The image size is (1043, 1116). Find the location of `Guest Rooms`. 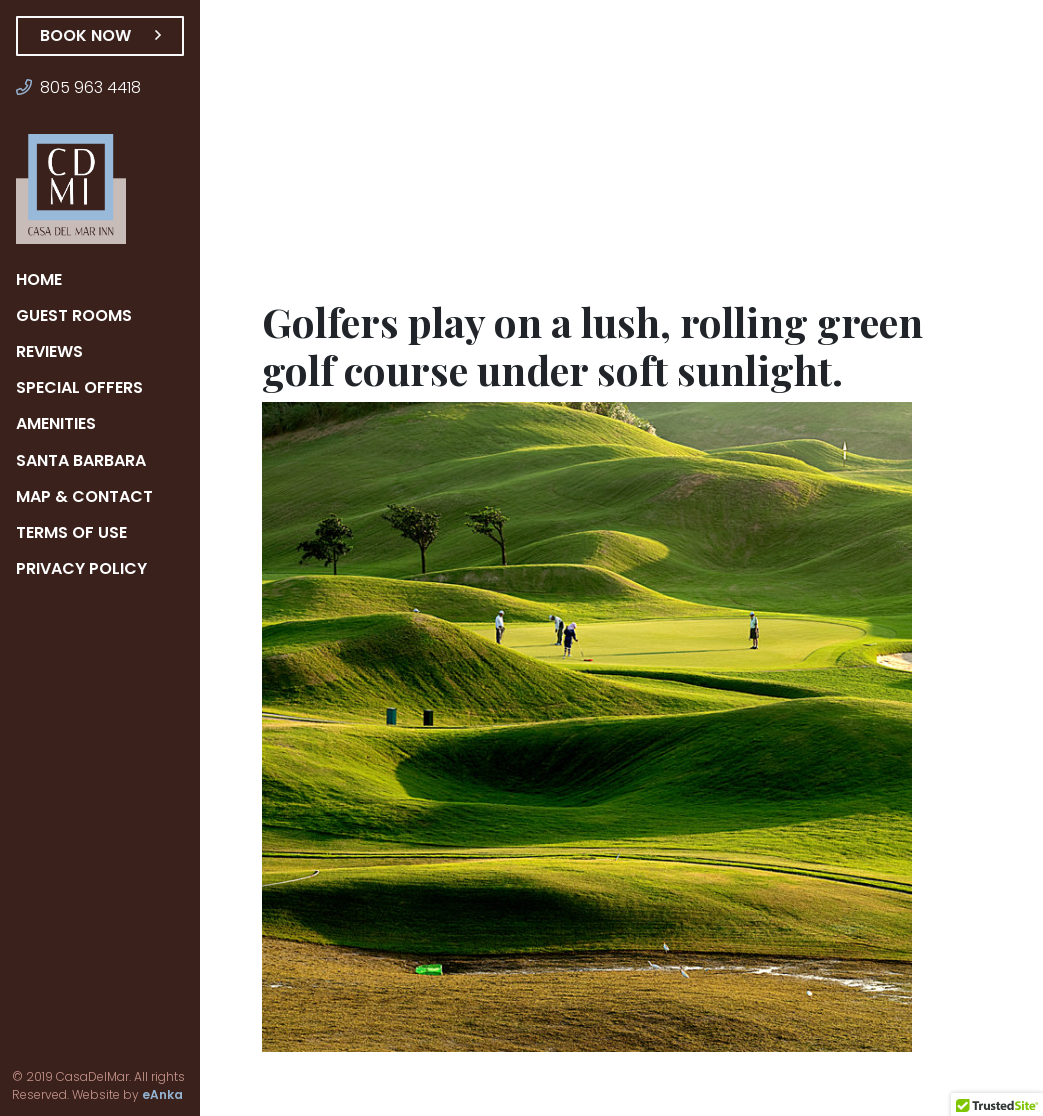

Guest Rooms is located at coordinates (75, 315).